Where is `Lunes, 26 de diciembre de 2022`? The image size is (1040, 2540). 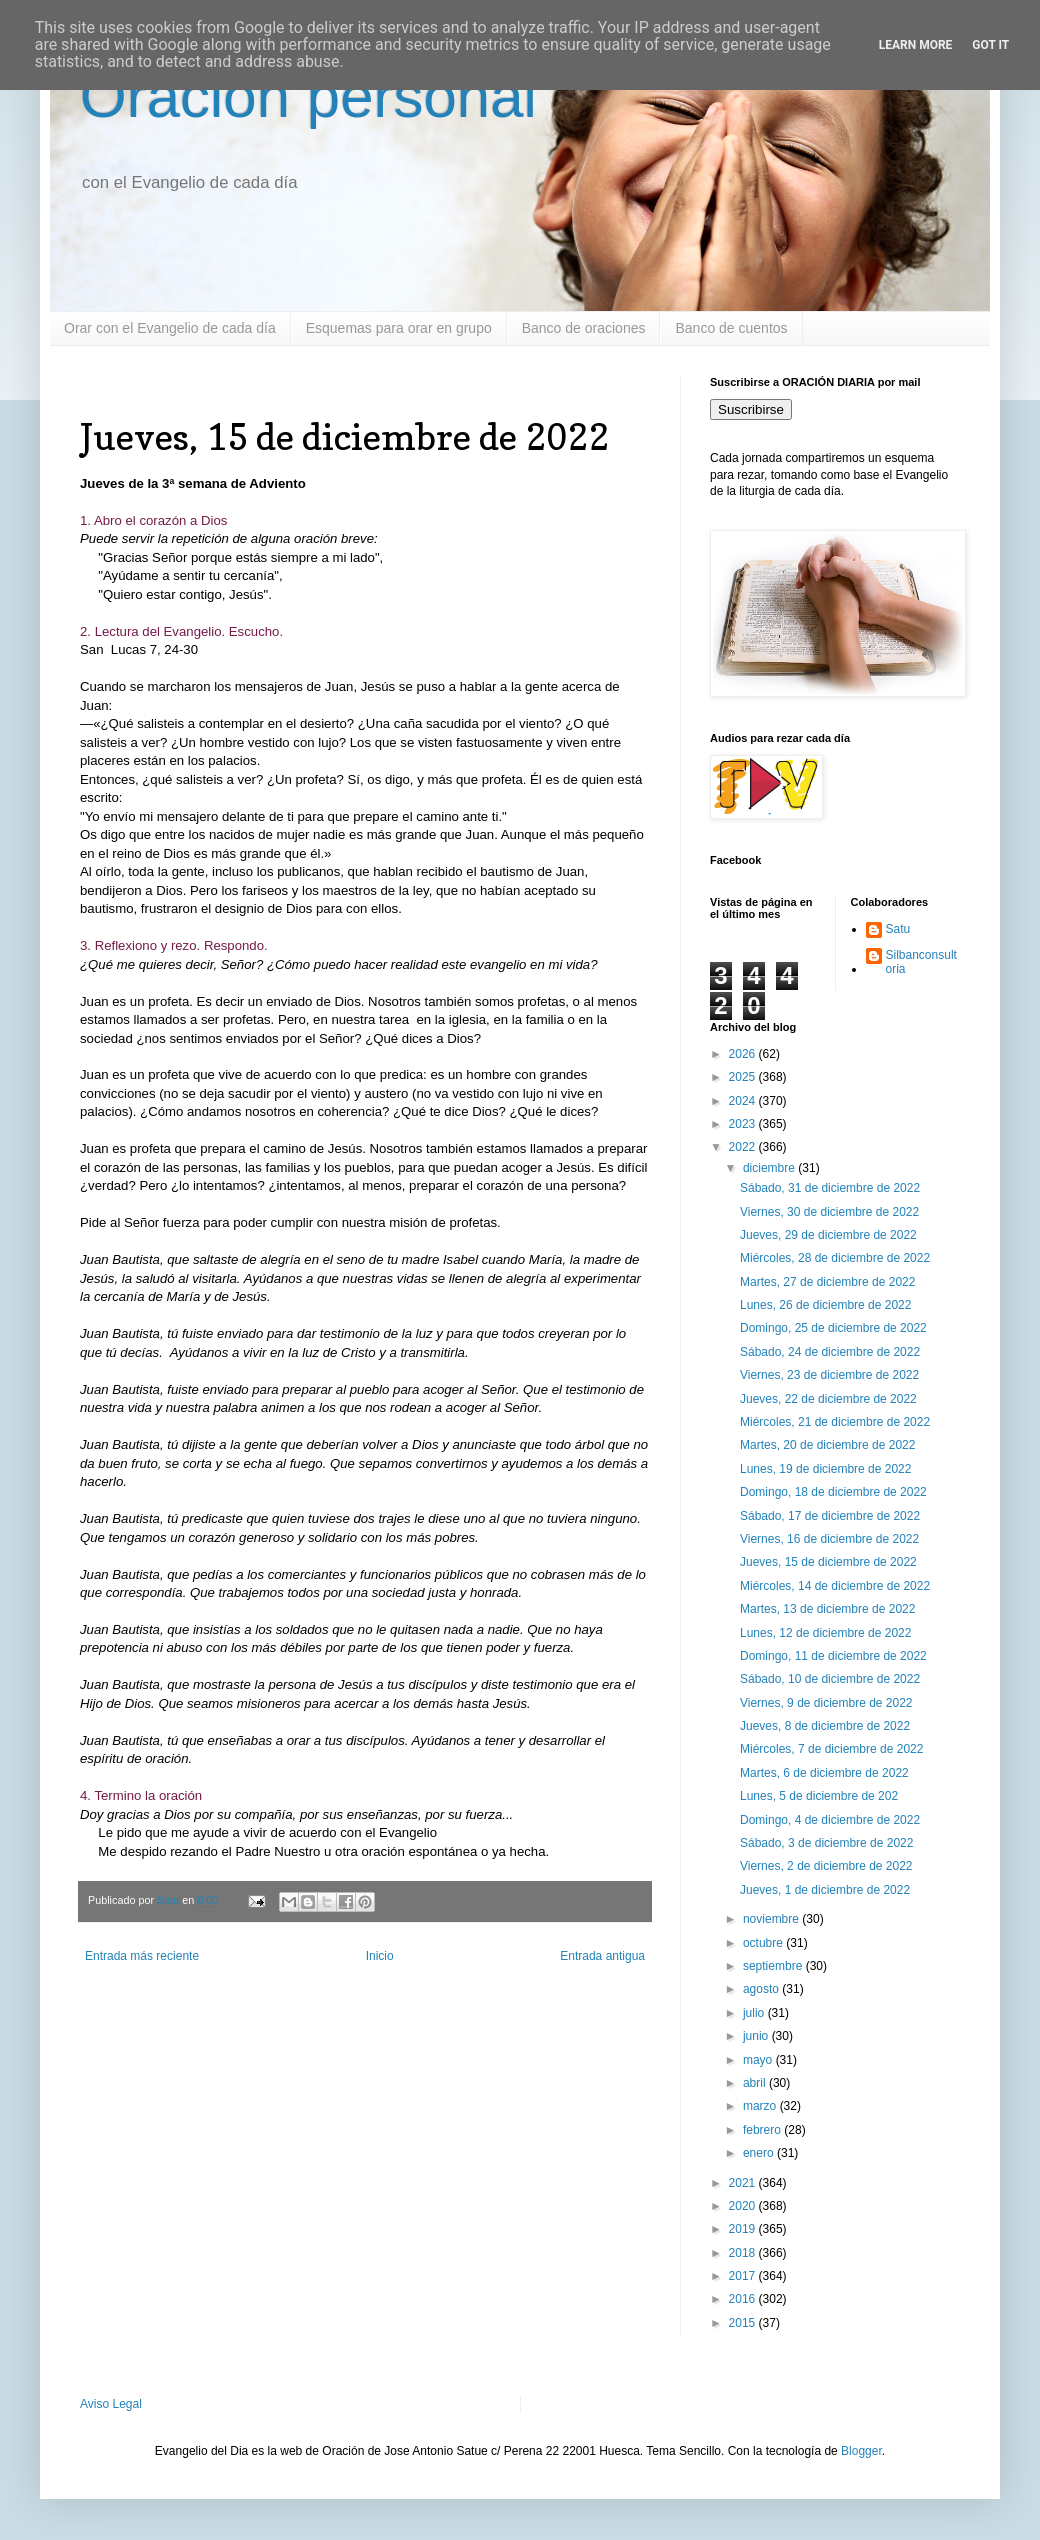
Lunes, 26 de diciembre de 2022 is located at coordinates (825, 1305).